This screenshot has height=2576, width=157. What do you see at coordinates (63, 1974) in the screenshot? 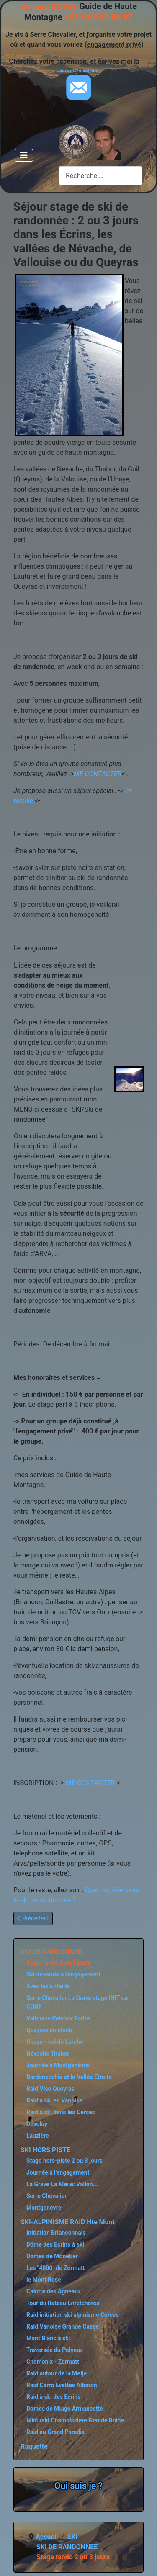
I see `Ski de rando à l'engagement` at bounding box center [63, 1974].